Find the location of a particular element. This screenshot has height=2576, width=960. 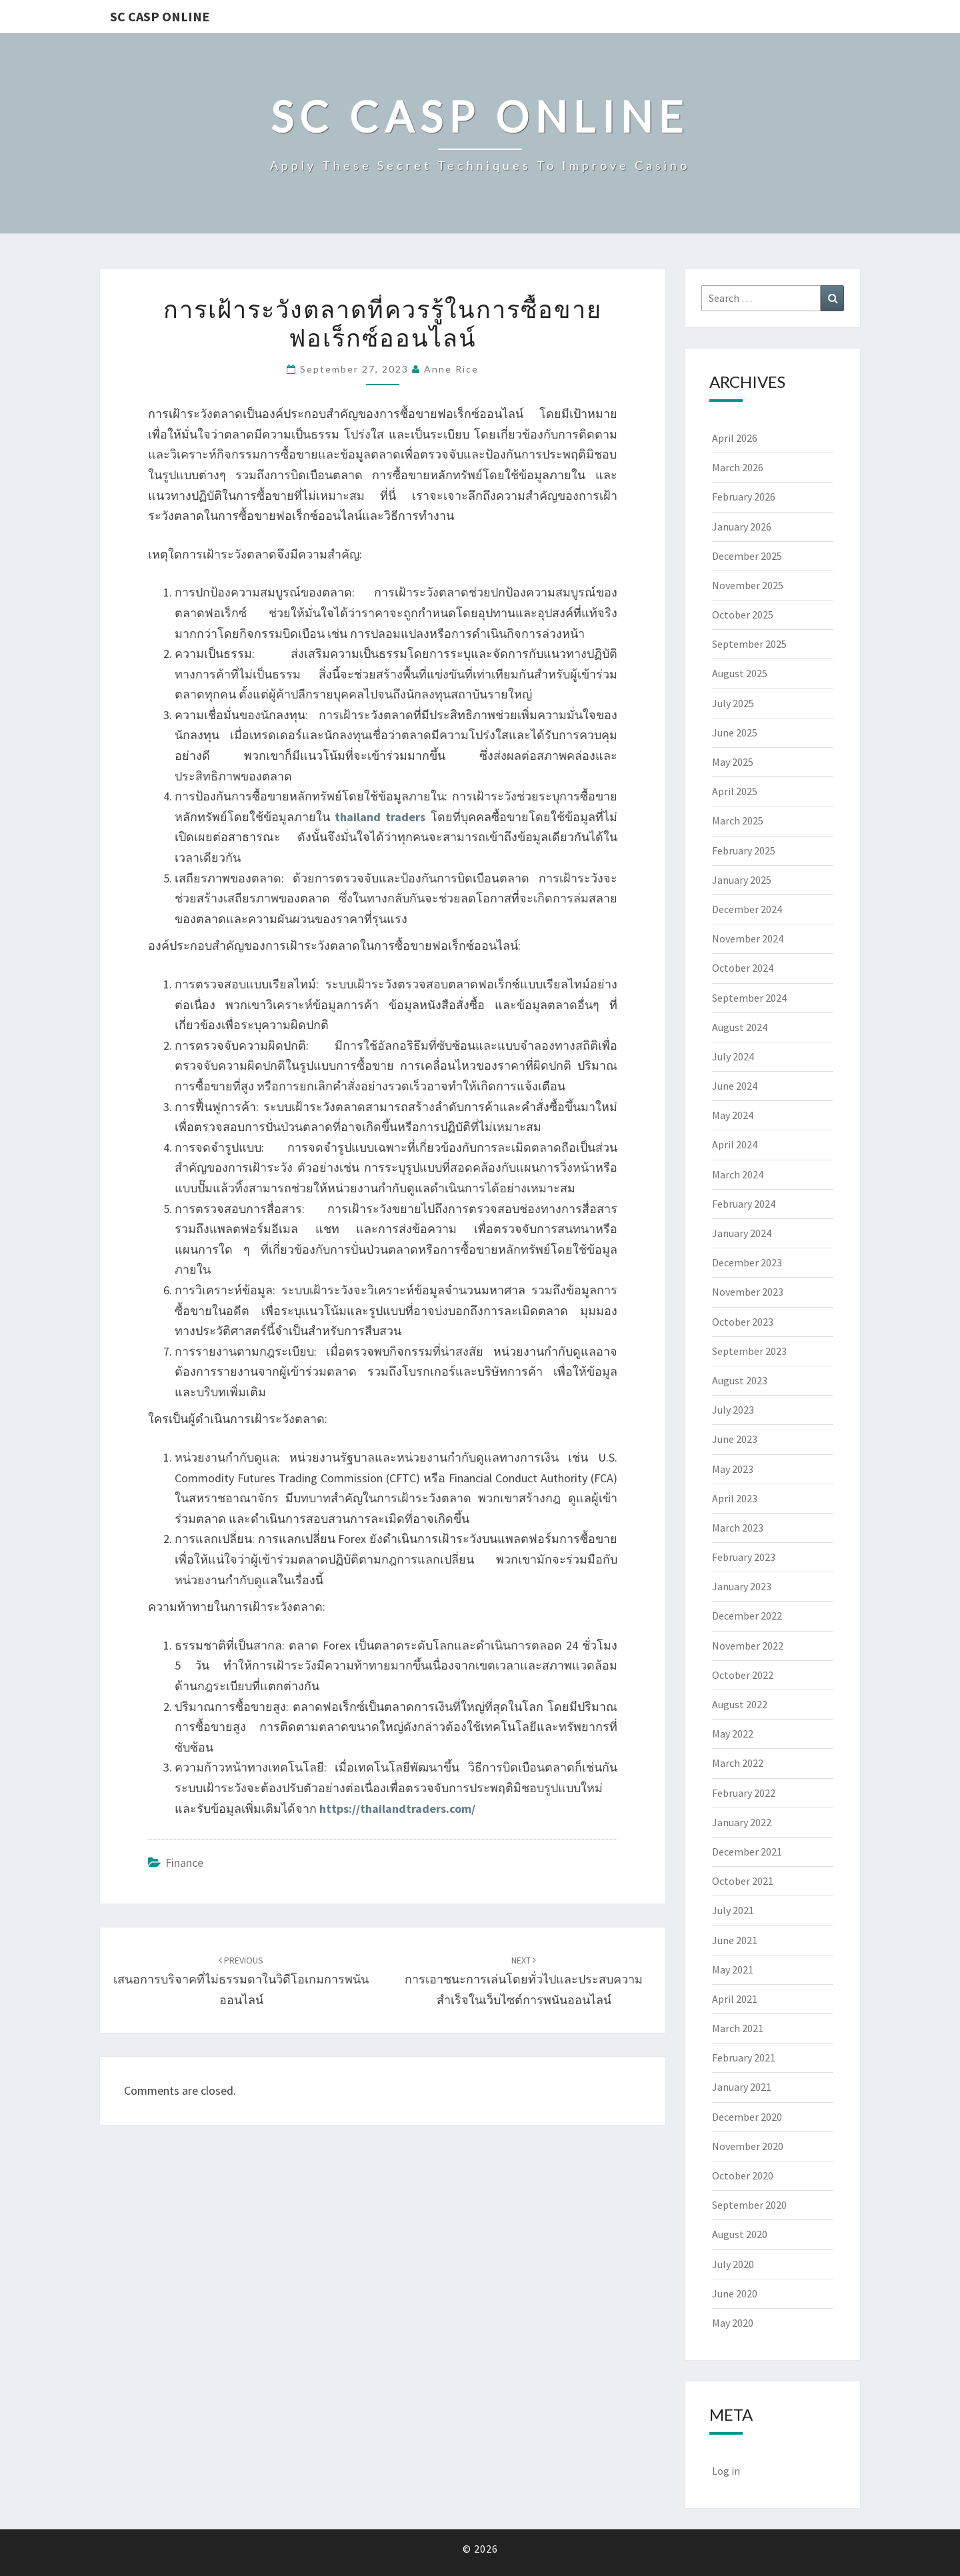

August 2023 is located at coordinates (739, 1380).